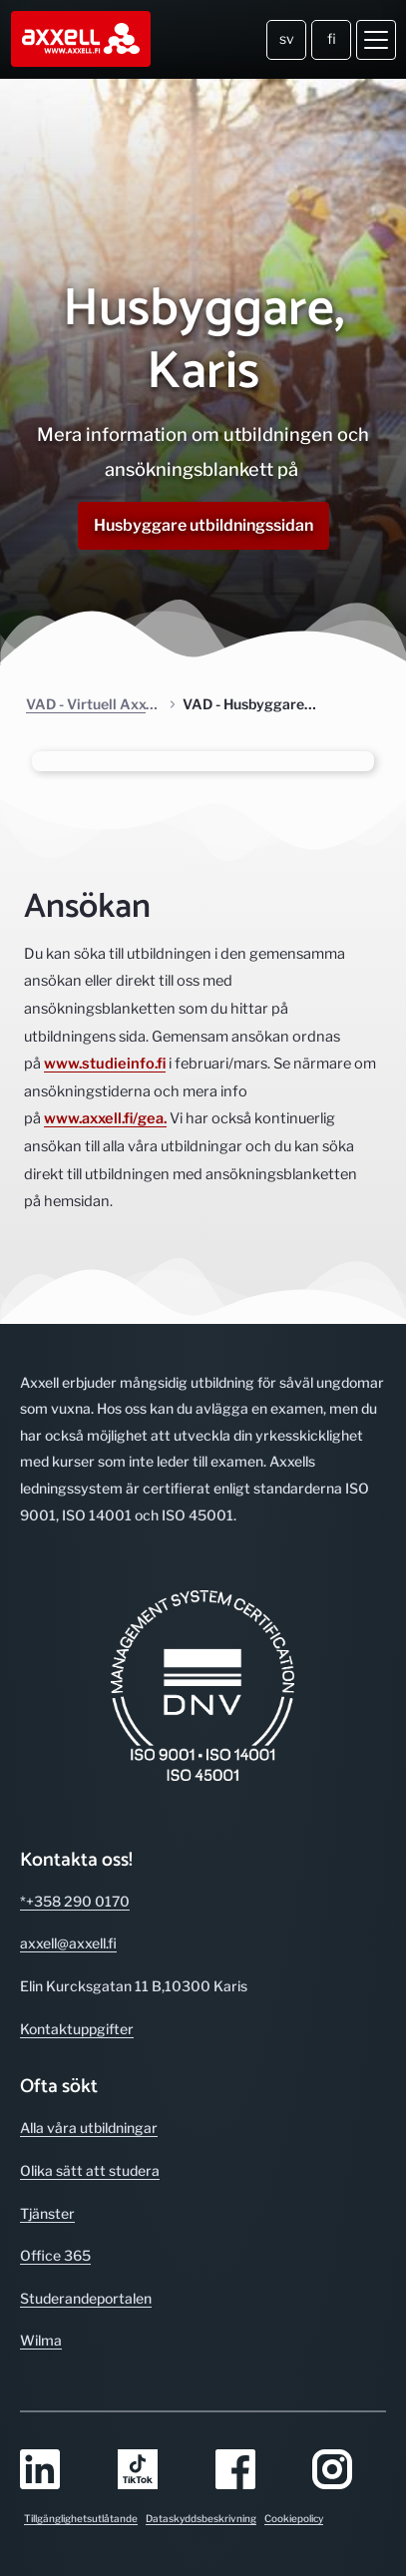 The width and height of the screenshot is (406, 2576). What do you see at coordinates (75, 1901) in the screenshot?
I see `*+358 290 0170` at bounding box center [75, 1901].